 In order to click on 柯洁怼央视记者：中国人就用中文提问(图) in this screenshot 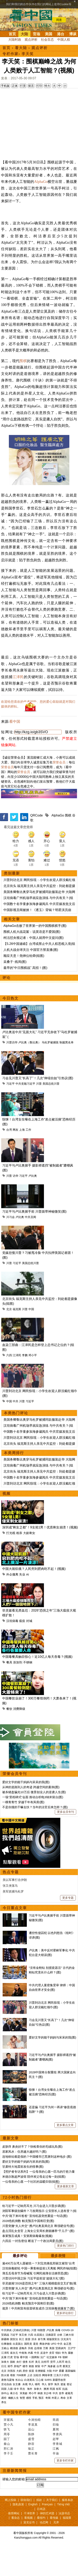, I will do `click(33, 937)`.